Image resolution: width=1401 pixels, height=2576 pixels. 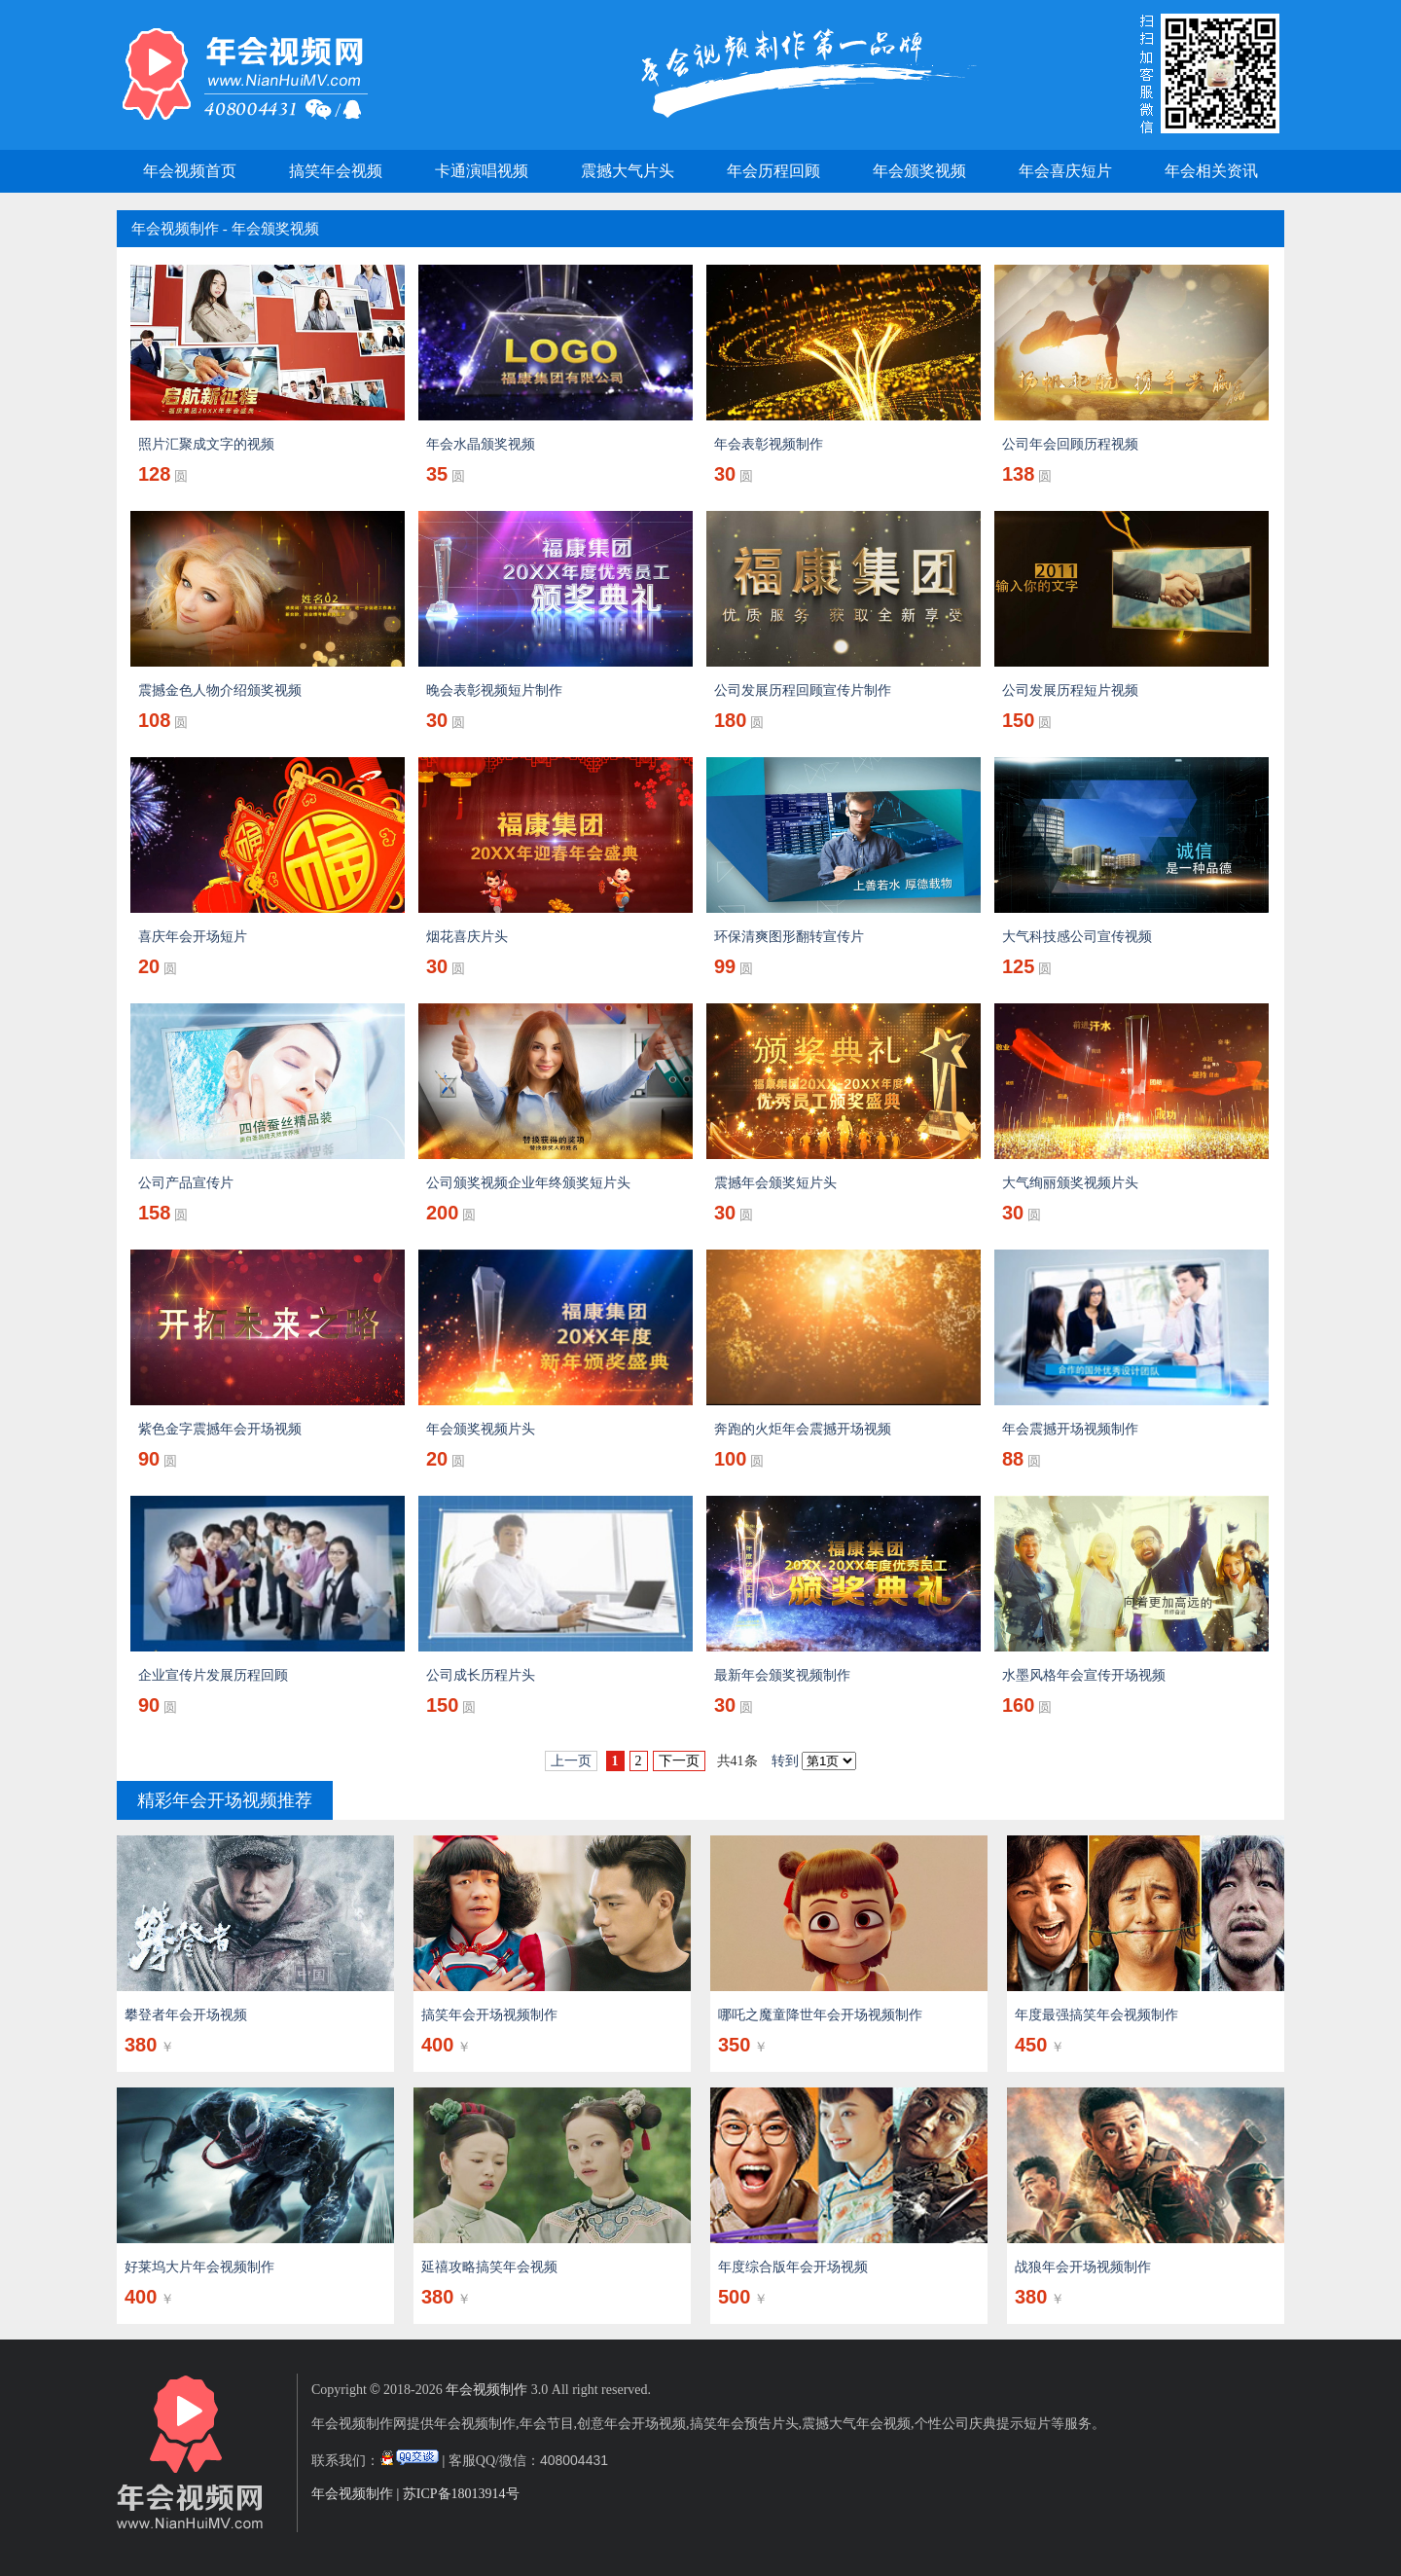 What do you see at coordinates (489, 2267) in the screenshot?
I see `延禧攻略搞笑年会视频` at bounding box center [489, 2267].